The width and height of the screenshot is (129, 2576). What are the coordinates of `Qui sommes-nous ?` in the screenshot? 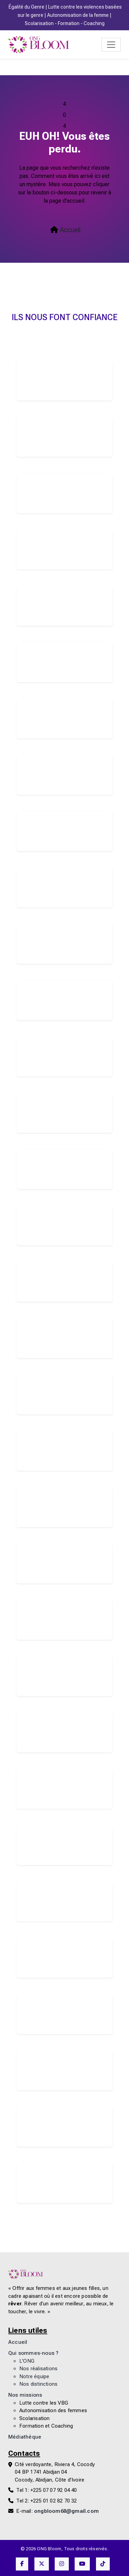 It's located at (33, 2353).